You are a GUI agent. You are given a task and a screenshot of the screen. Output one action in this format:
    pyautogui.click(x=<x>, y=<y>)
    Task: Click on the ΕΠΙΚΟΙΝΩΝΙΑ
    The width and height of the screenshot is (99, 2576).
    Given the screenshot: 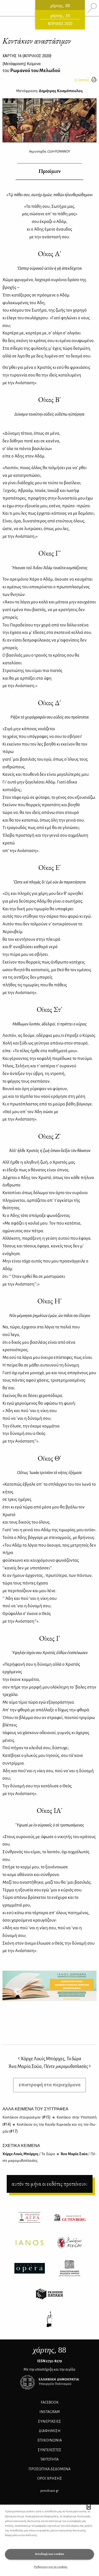 What is the action you would take?
    pyautogui.click(x=49, y=2440)
    